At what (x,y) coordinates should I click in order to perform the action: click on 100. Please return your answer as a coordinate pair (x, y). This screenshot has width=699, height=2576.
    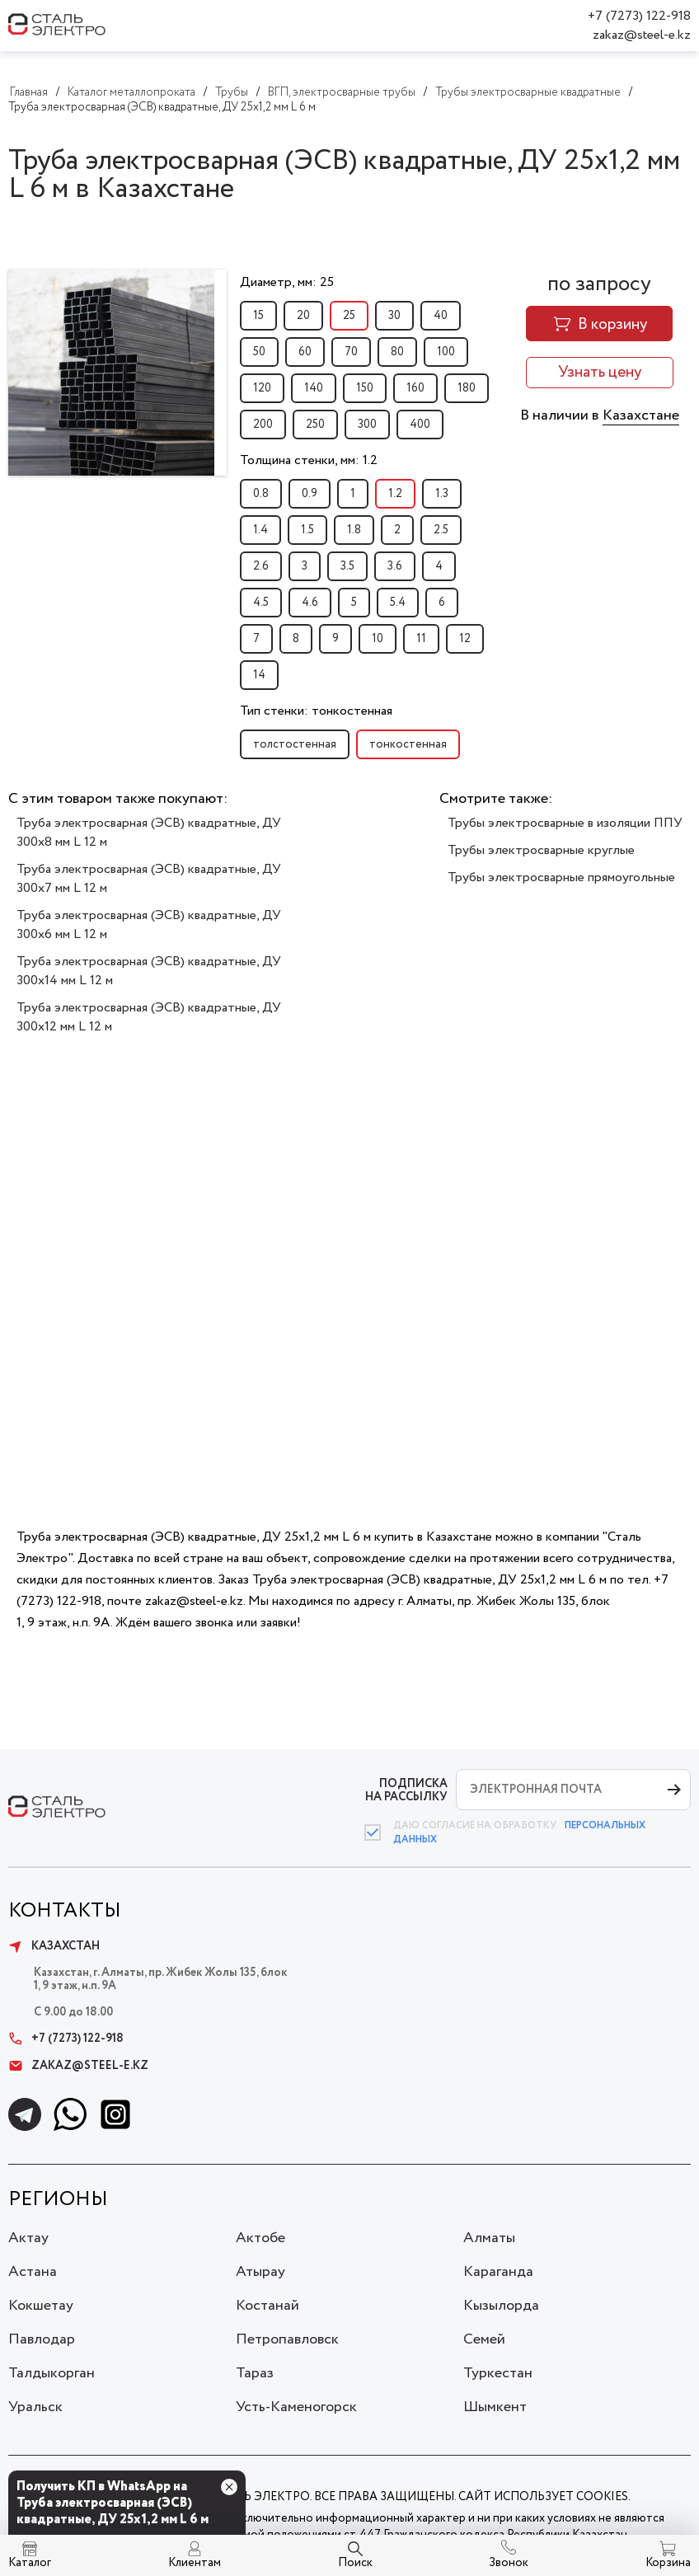
    Looking at the image, I should click on (446, 352).